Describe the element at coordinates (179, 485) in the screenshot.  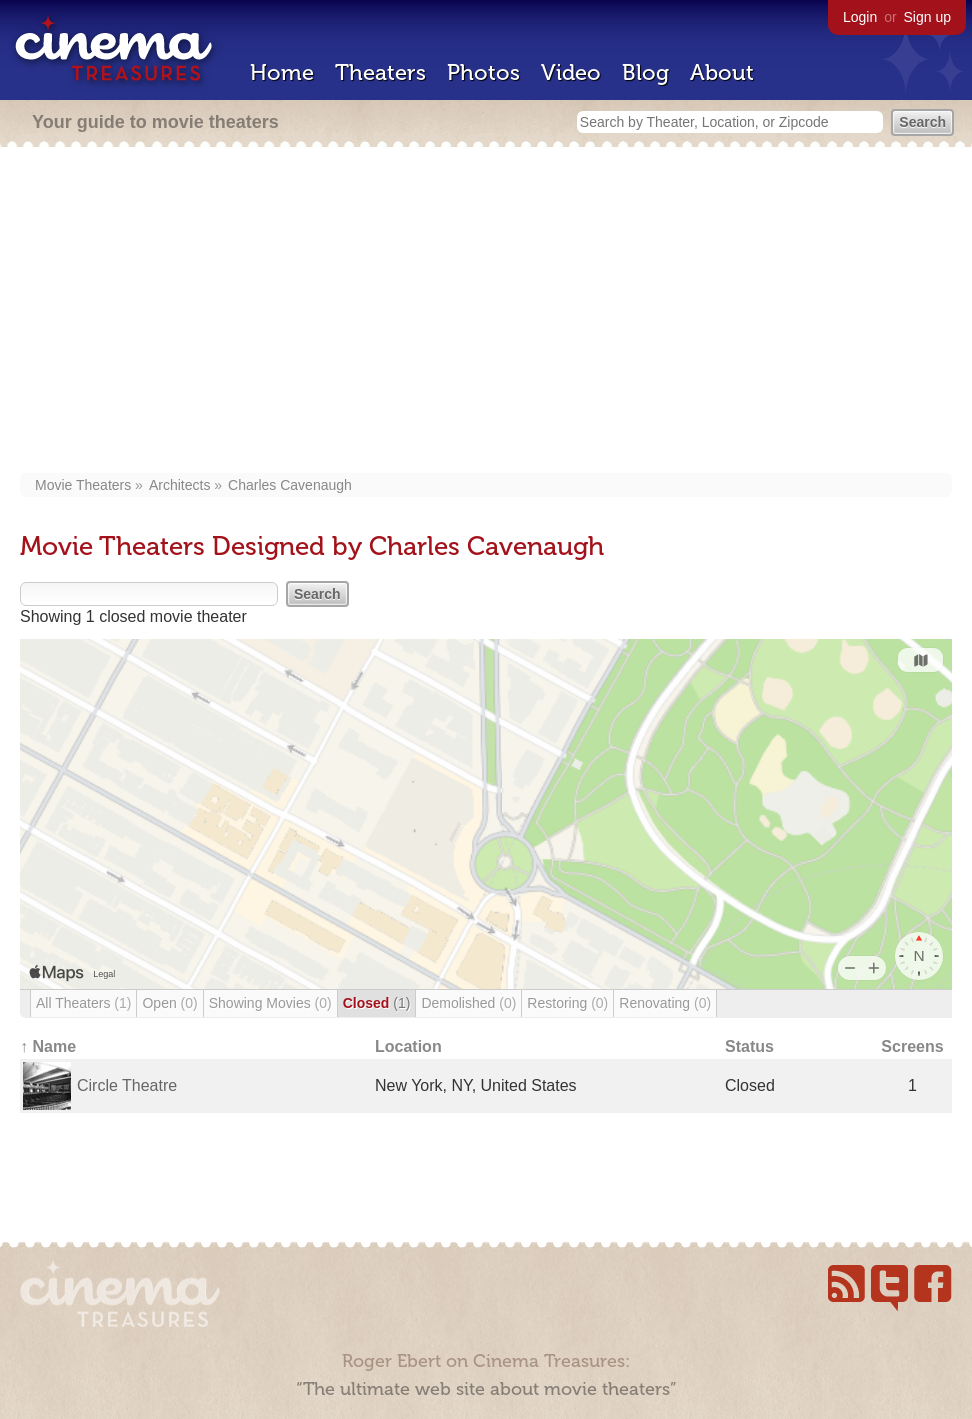
I see `Architects` at that location.